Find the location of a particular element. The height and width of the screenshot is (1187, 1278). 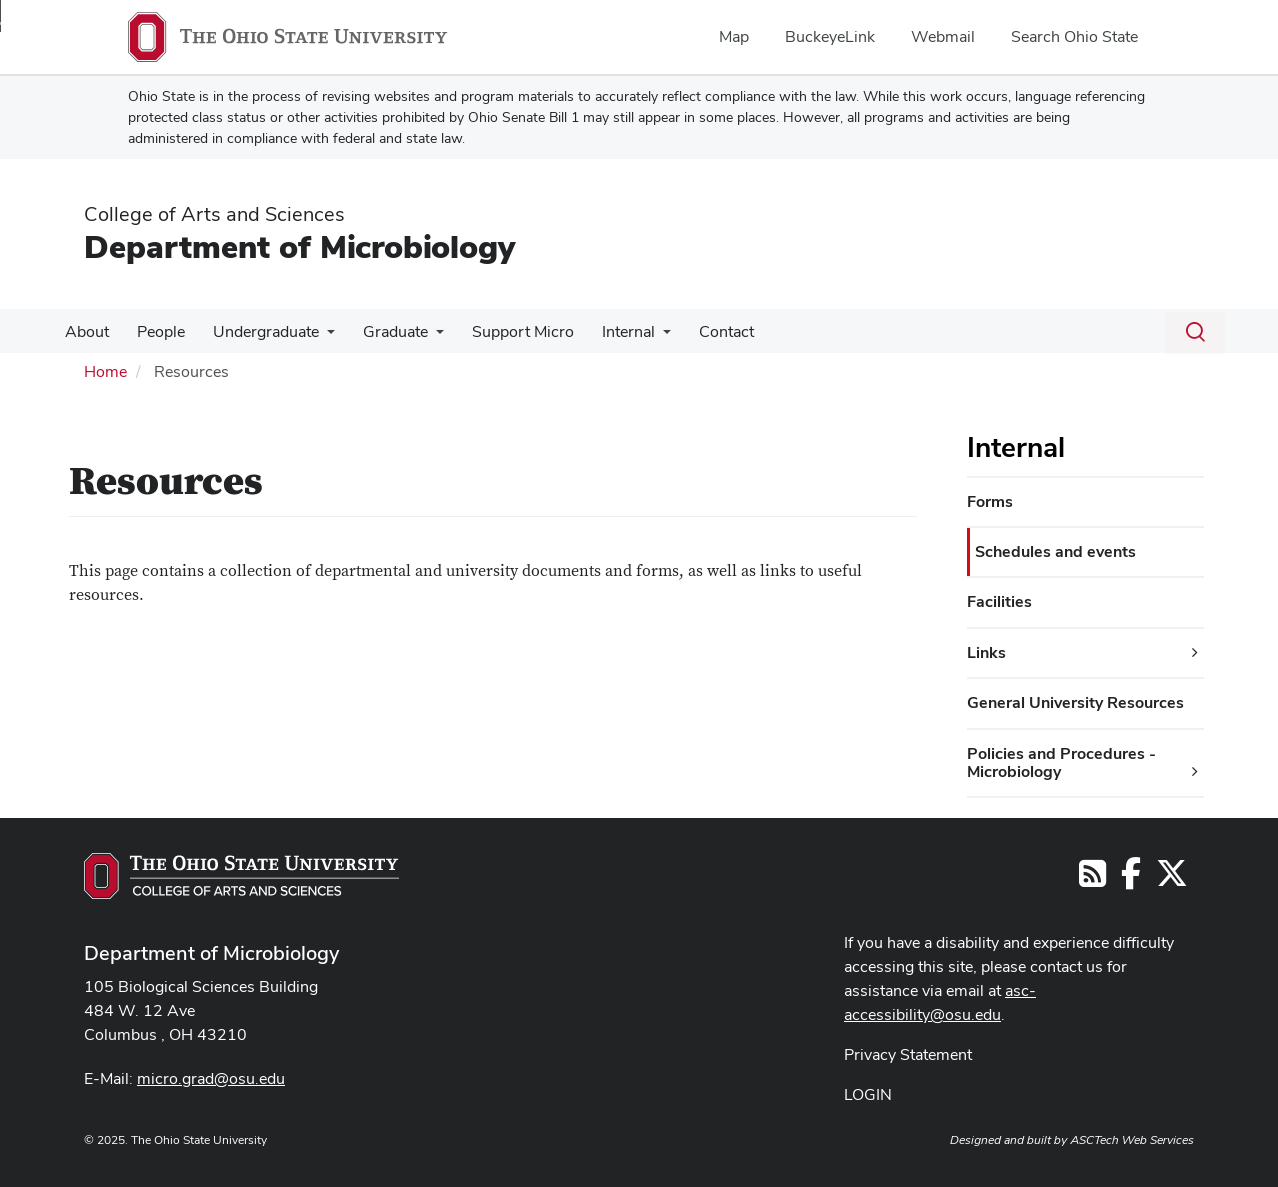

[Follow us on Facebook] is located at coordinates (1131, 879).